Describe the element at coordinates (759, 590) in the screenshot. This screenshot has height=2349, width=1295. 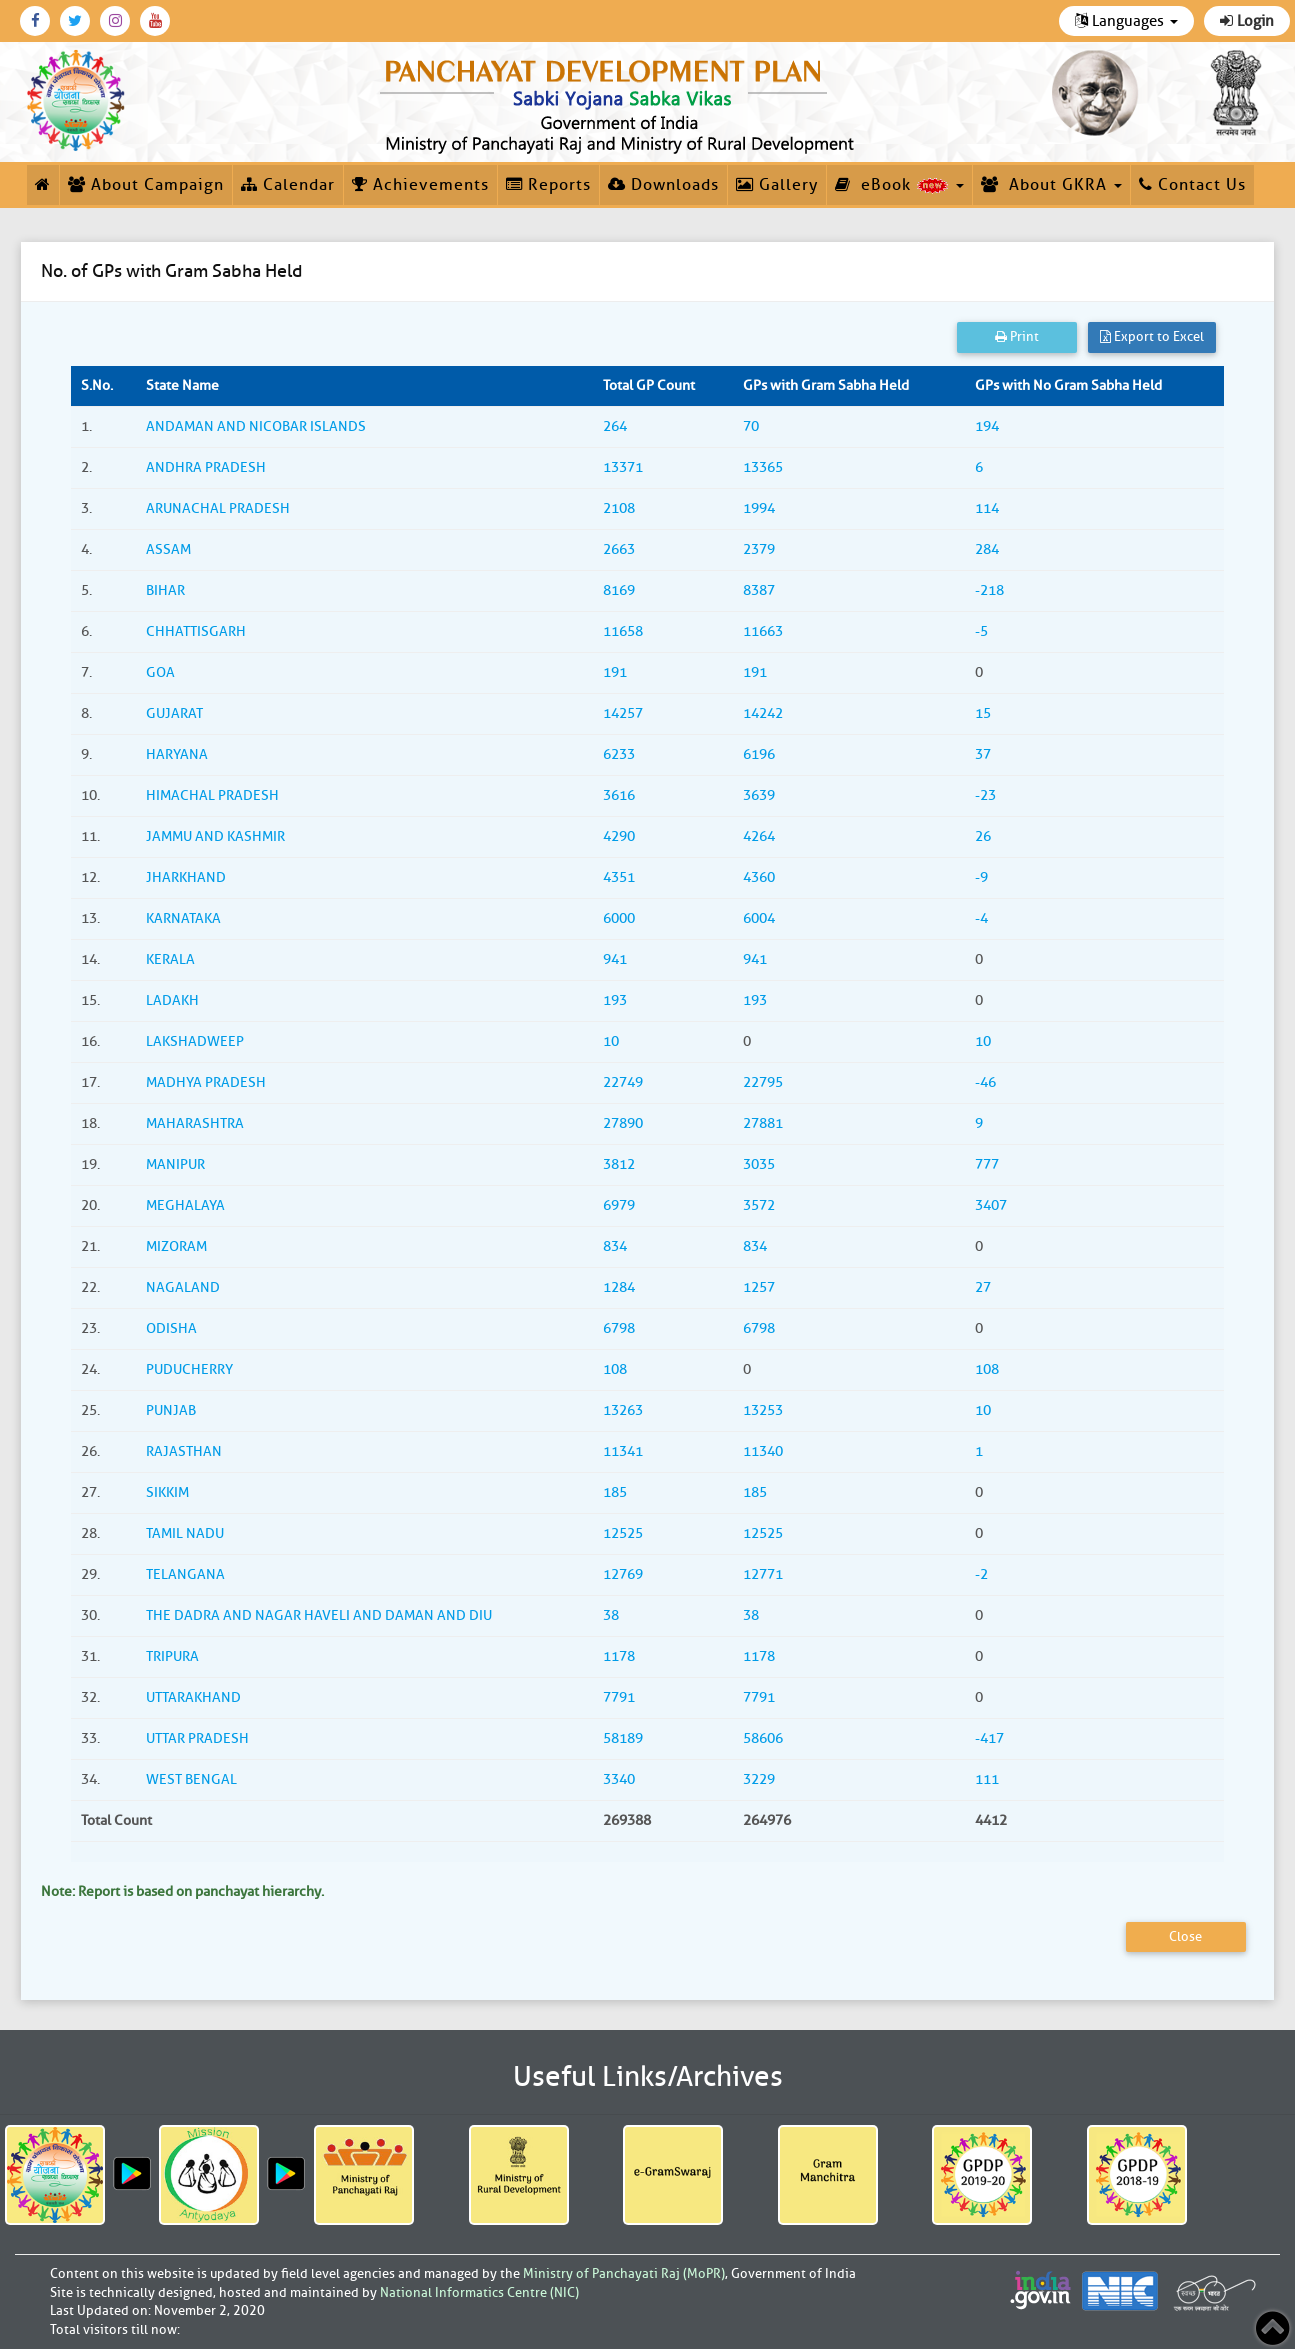
I see `8387` at that location.